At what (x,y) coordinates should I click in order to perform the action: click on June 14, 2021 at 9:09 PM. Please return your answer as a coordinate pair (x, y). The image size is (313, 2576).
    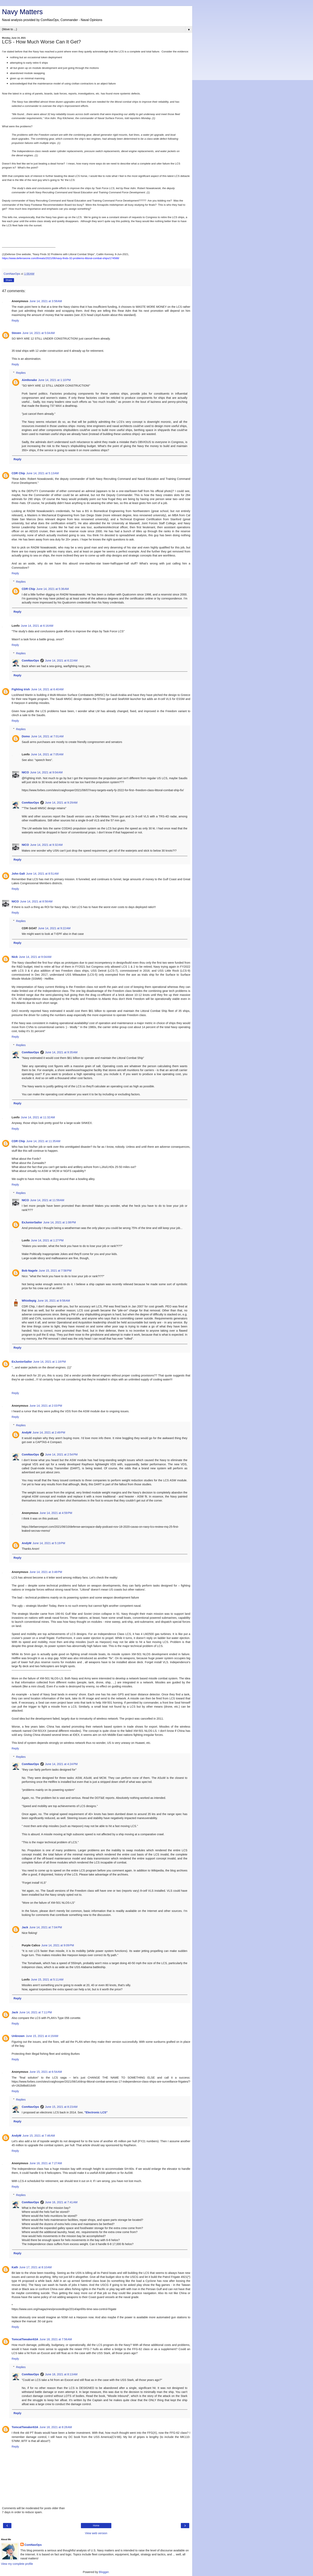
    Looking at the image, I should click on (57, 1945).